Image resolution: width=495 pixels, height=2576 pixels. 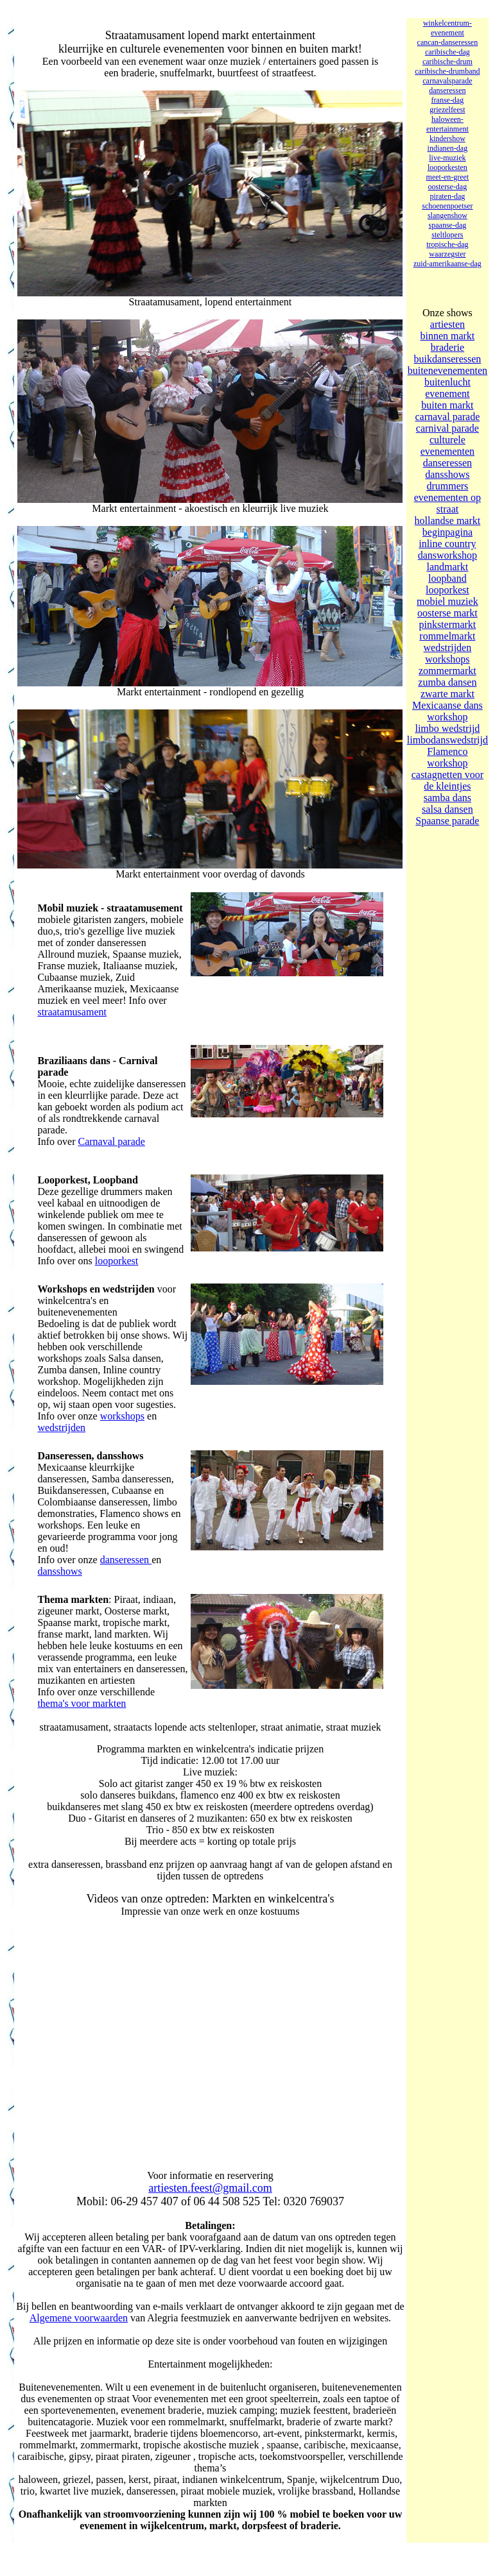 I want to click on loopband, so click(x=447, y=578).